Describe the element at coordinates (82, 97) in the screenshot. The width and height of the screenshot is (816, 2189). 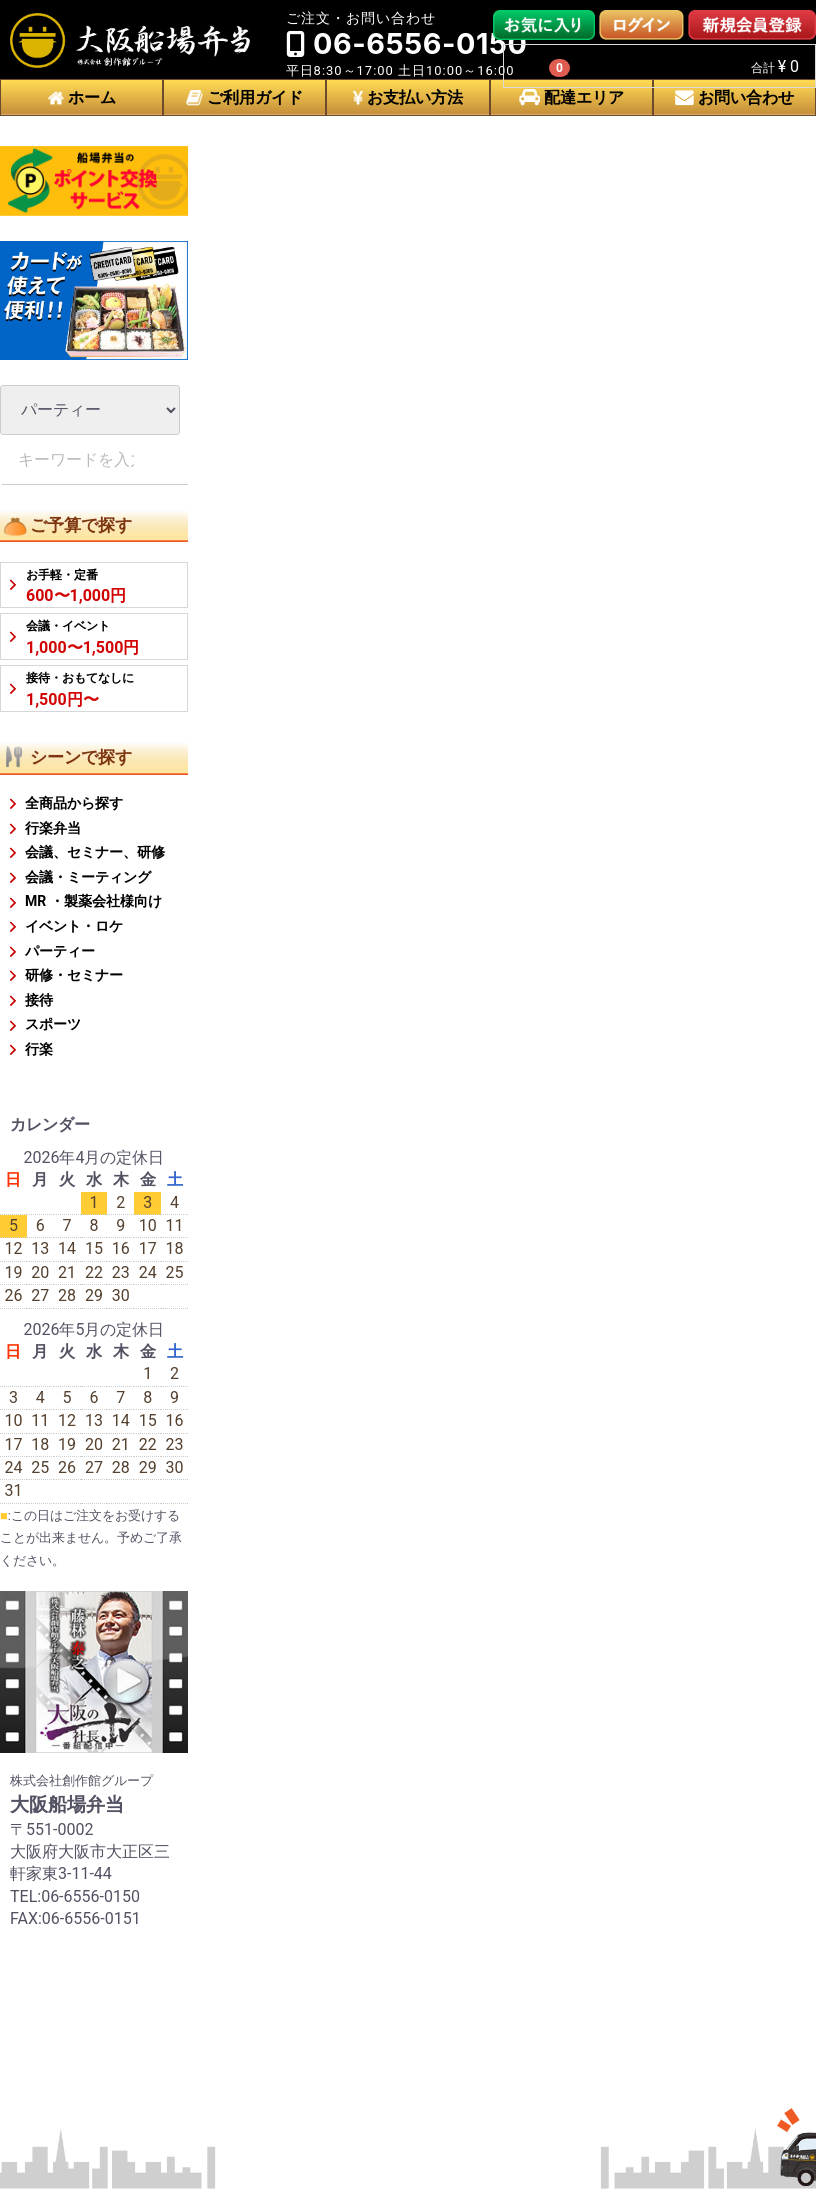
I see `ホーム` at that location.